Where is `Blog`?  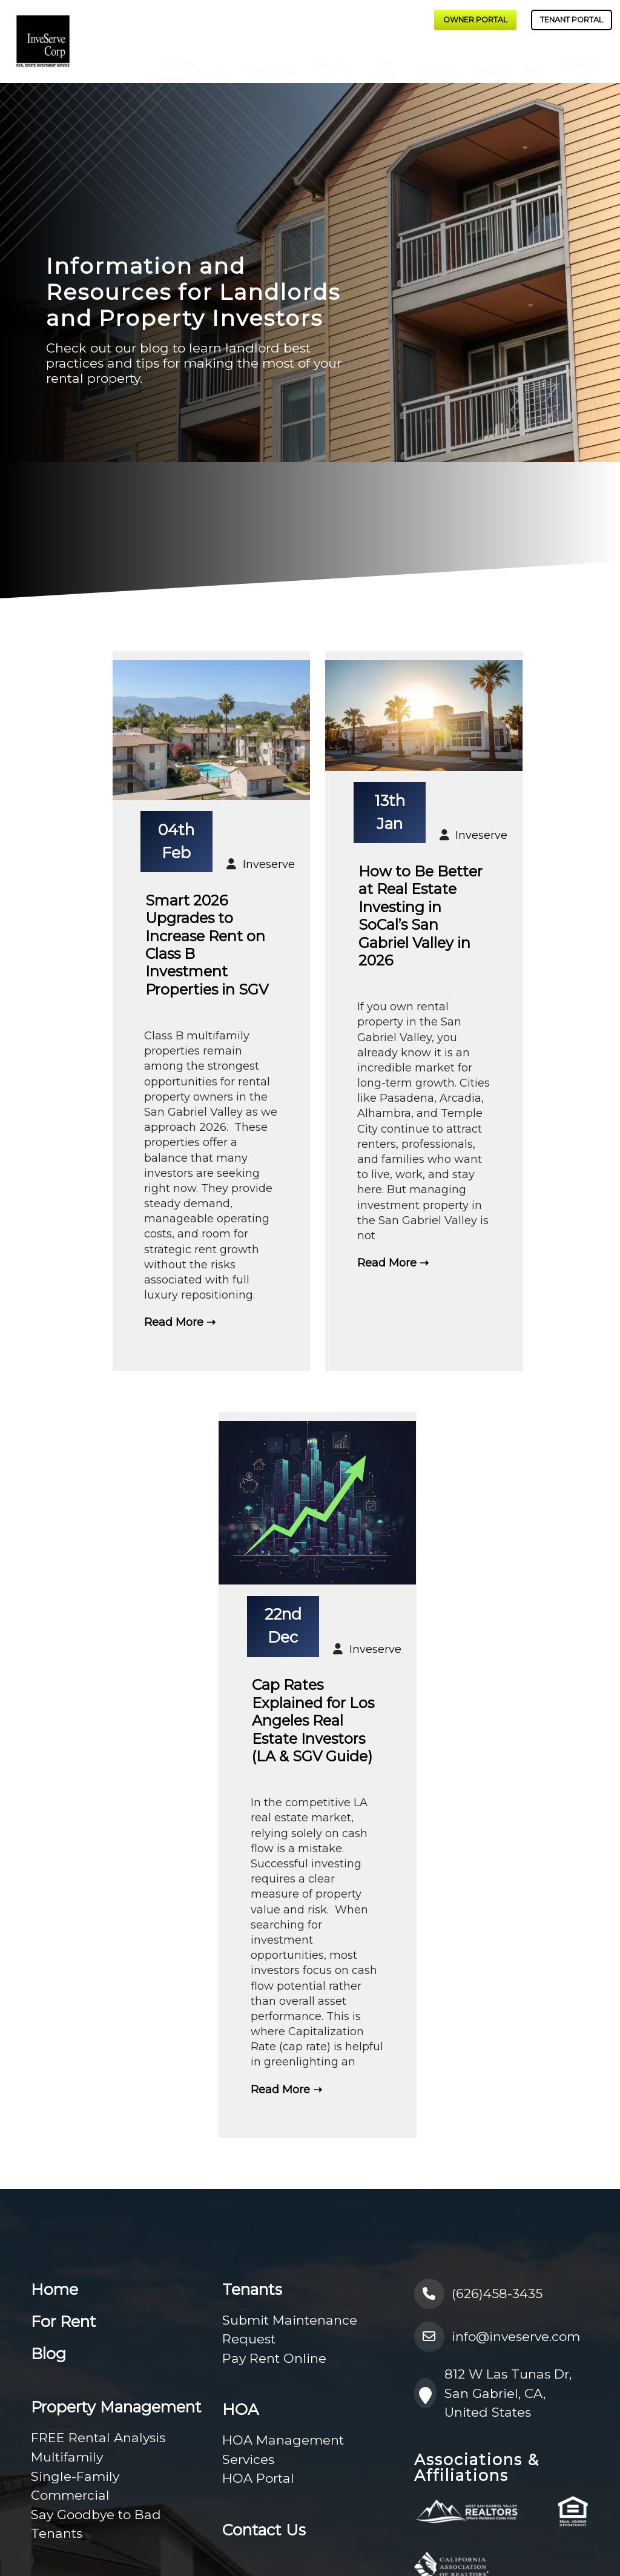
Blog is located at coordinates (534, 61).